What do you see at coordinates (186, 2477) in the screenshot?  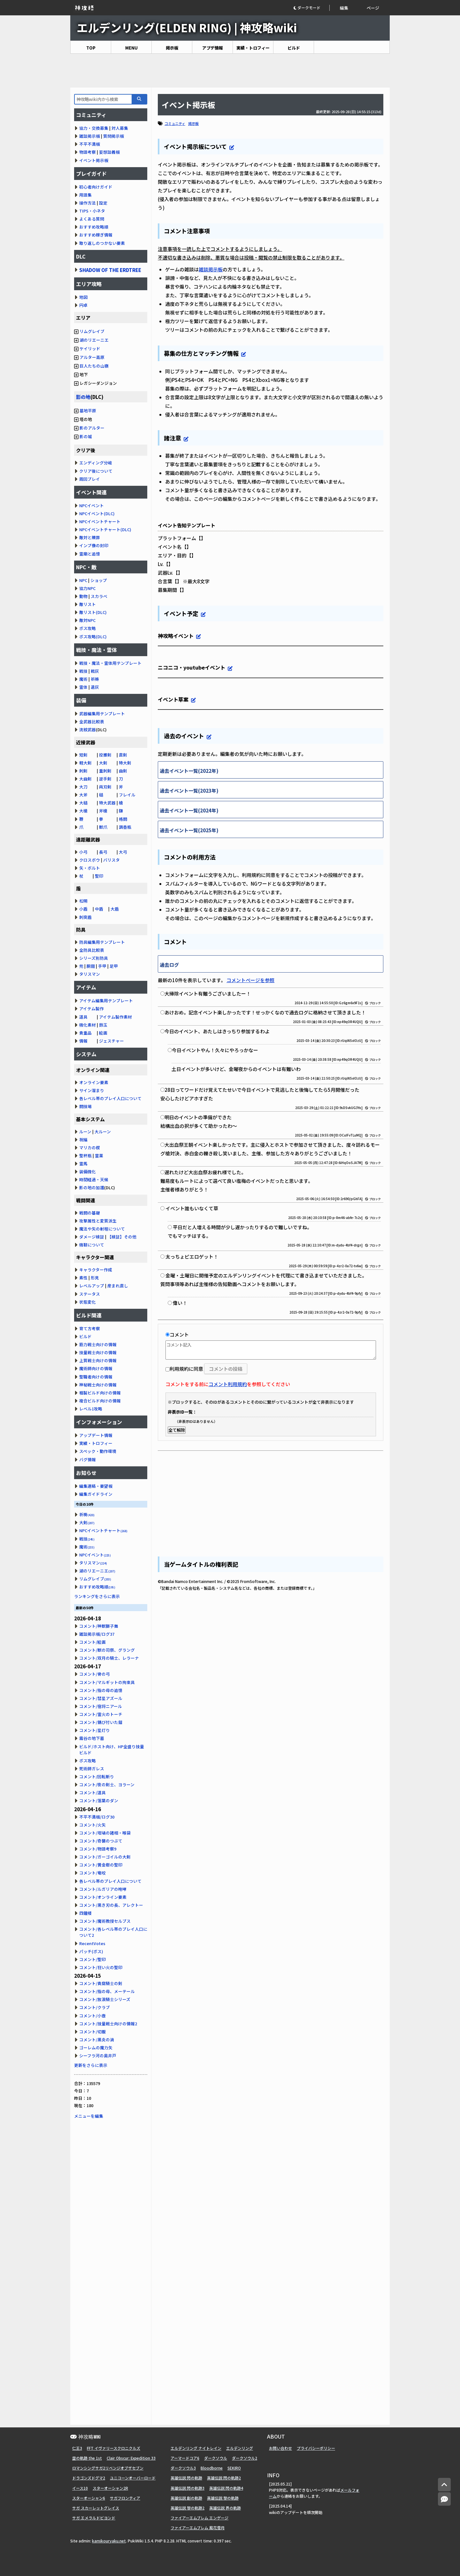 I see `英雄伝説 閃の軌跡` at bounding box center [186, 2477].